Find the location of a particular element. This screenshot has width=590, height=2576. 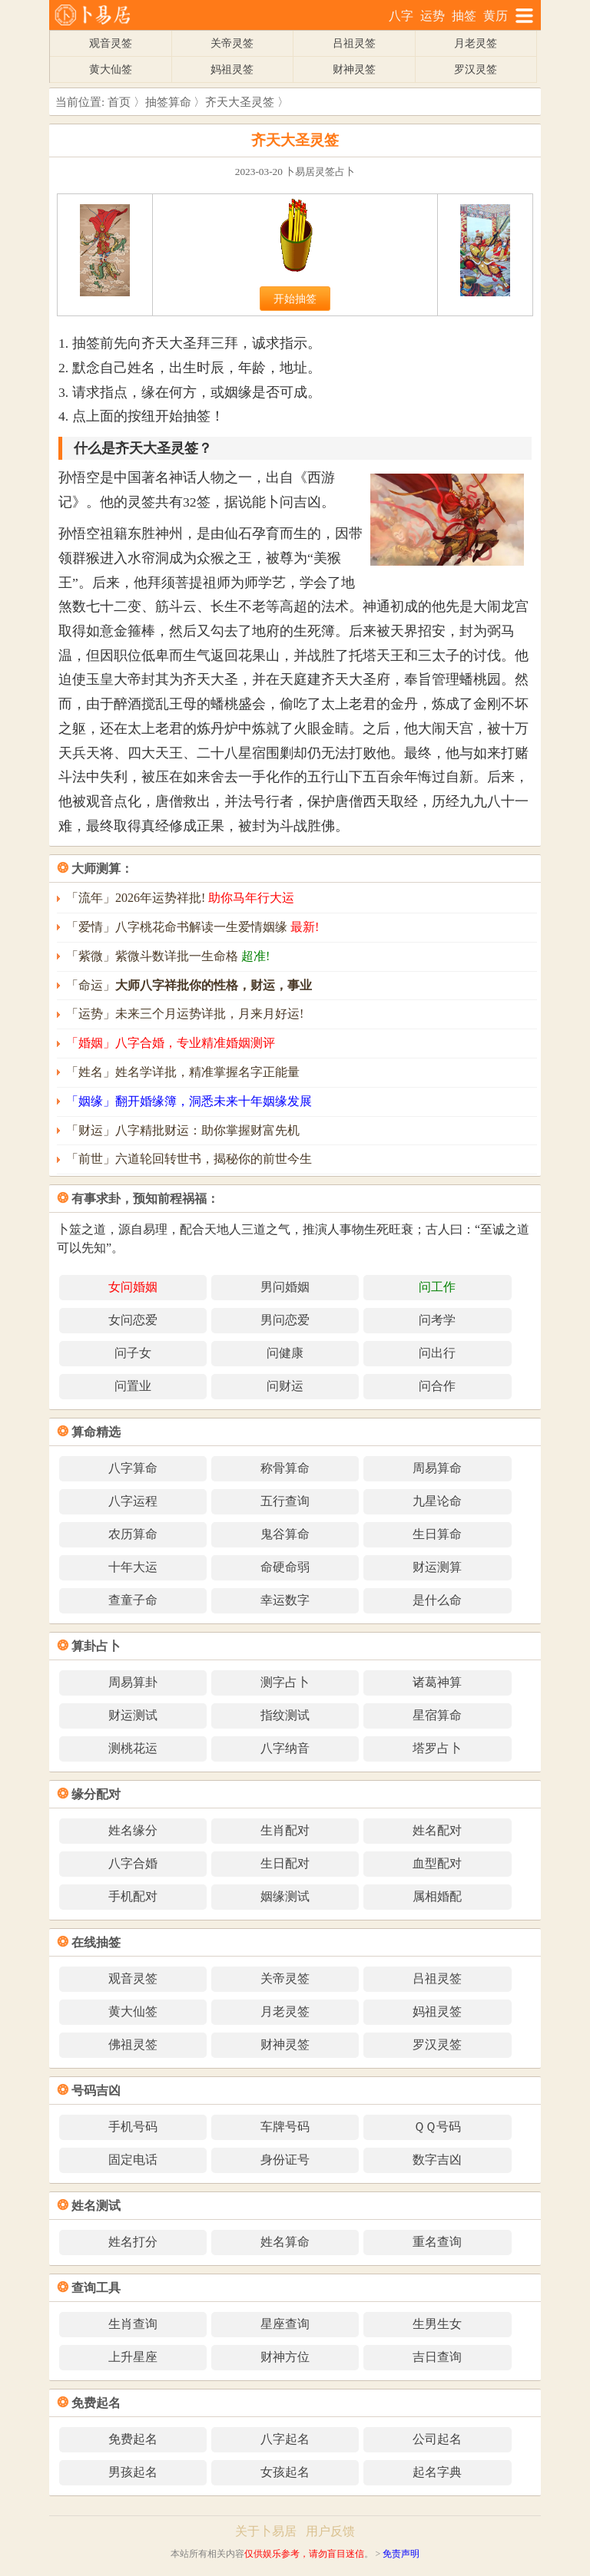

问考学 is located at coordinates (437, 1319).